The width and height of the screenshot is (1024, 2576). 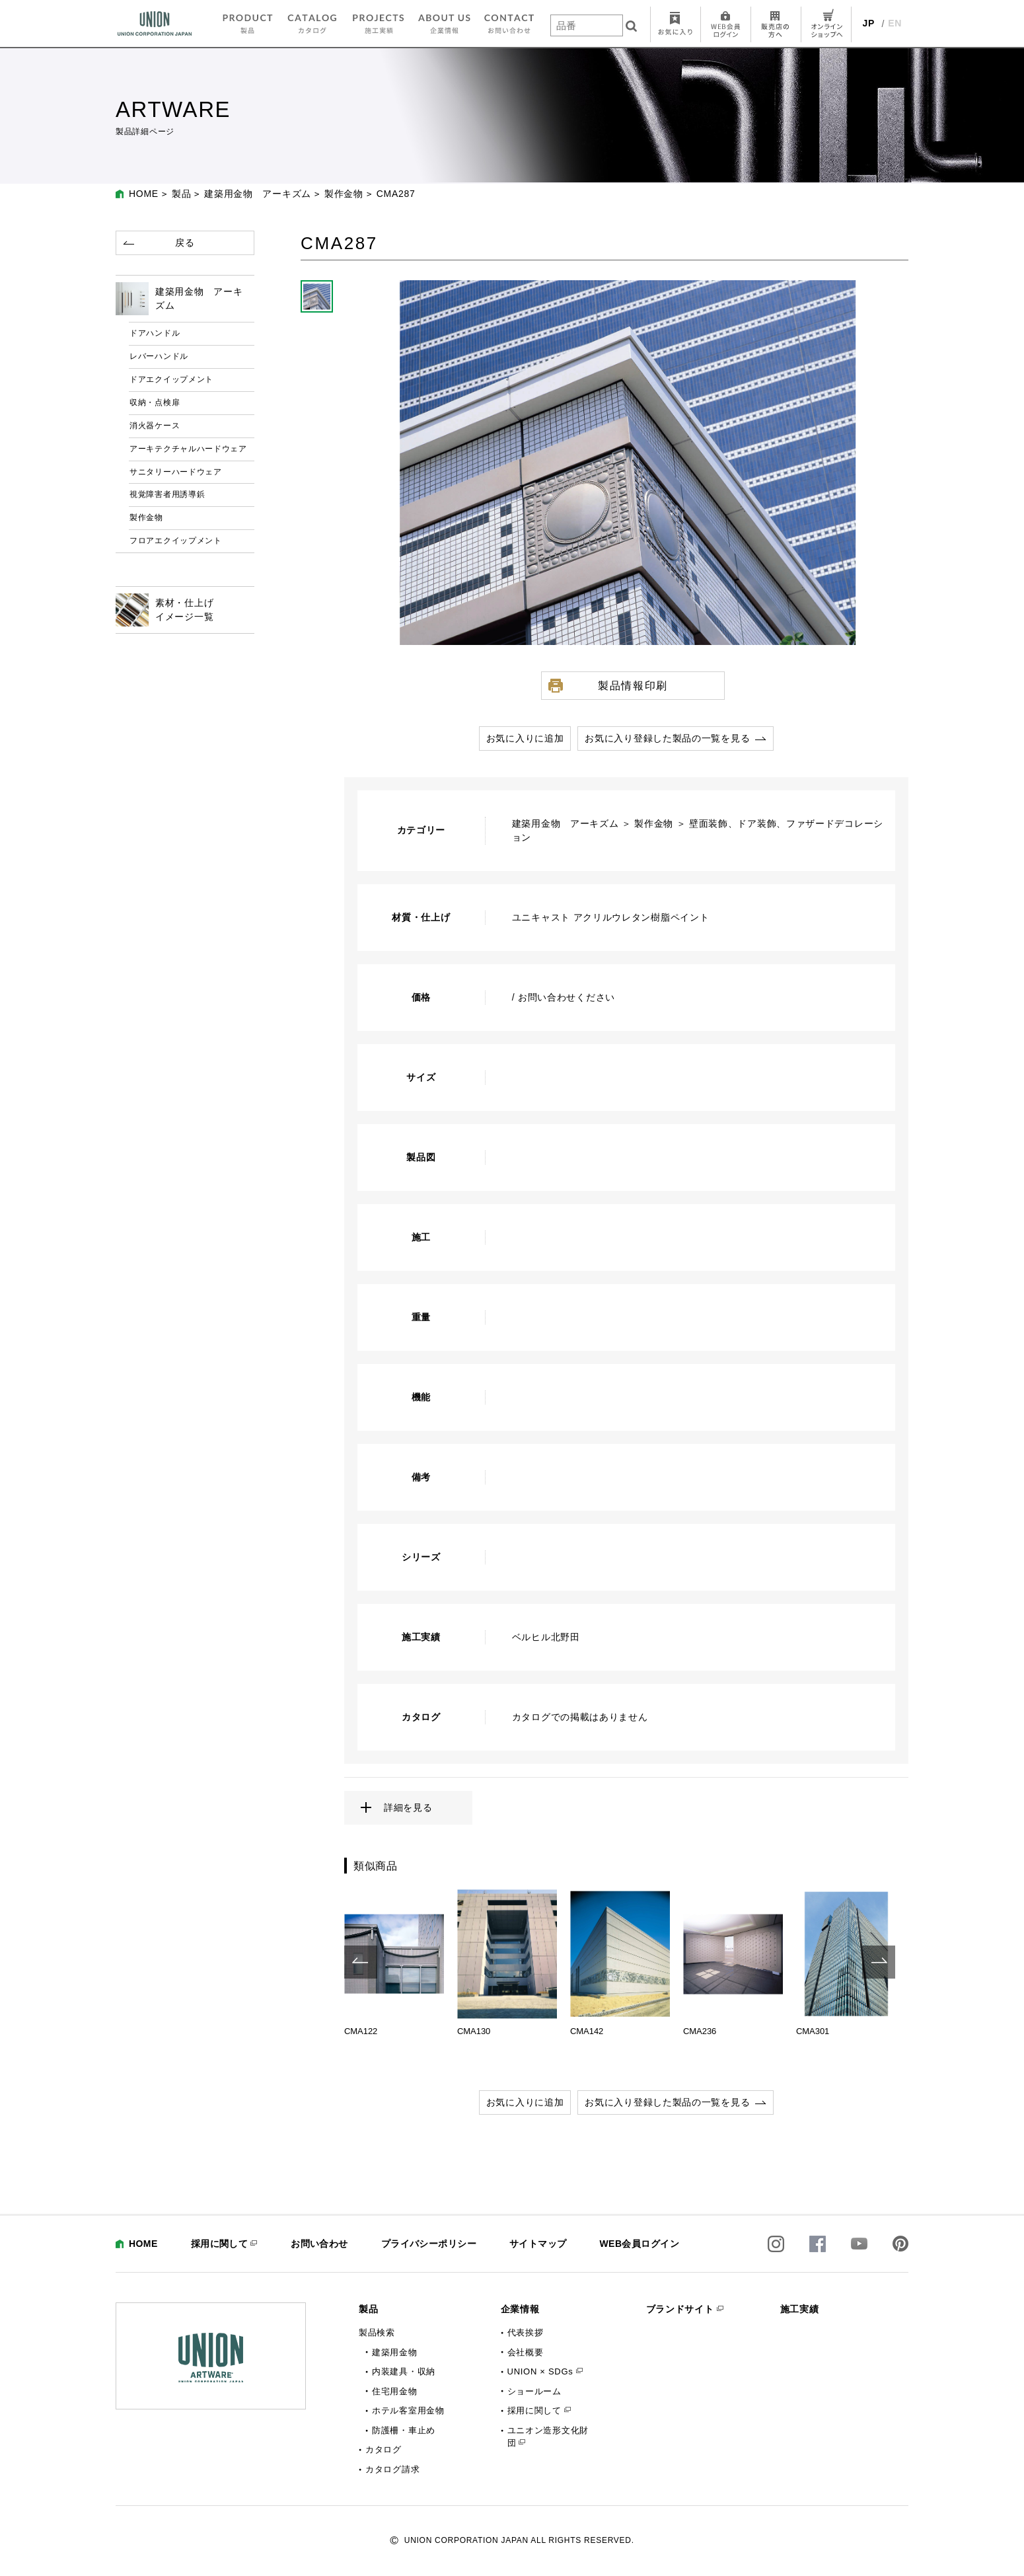 What do you see at coordinates (343, 193) in the screenshot?
I see `製作金物` at bounding box center [343, 193].